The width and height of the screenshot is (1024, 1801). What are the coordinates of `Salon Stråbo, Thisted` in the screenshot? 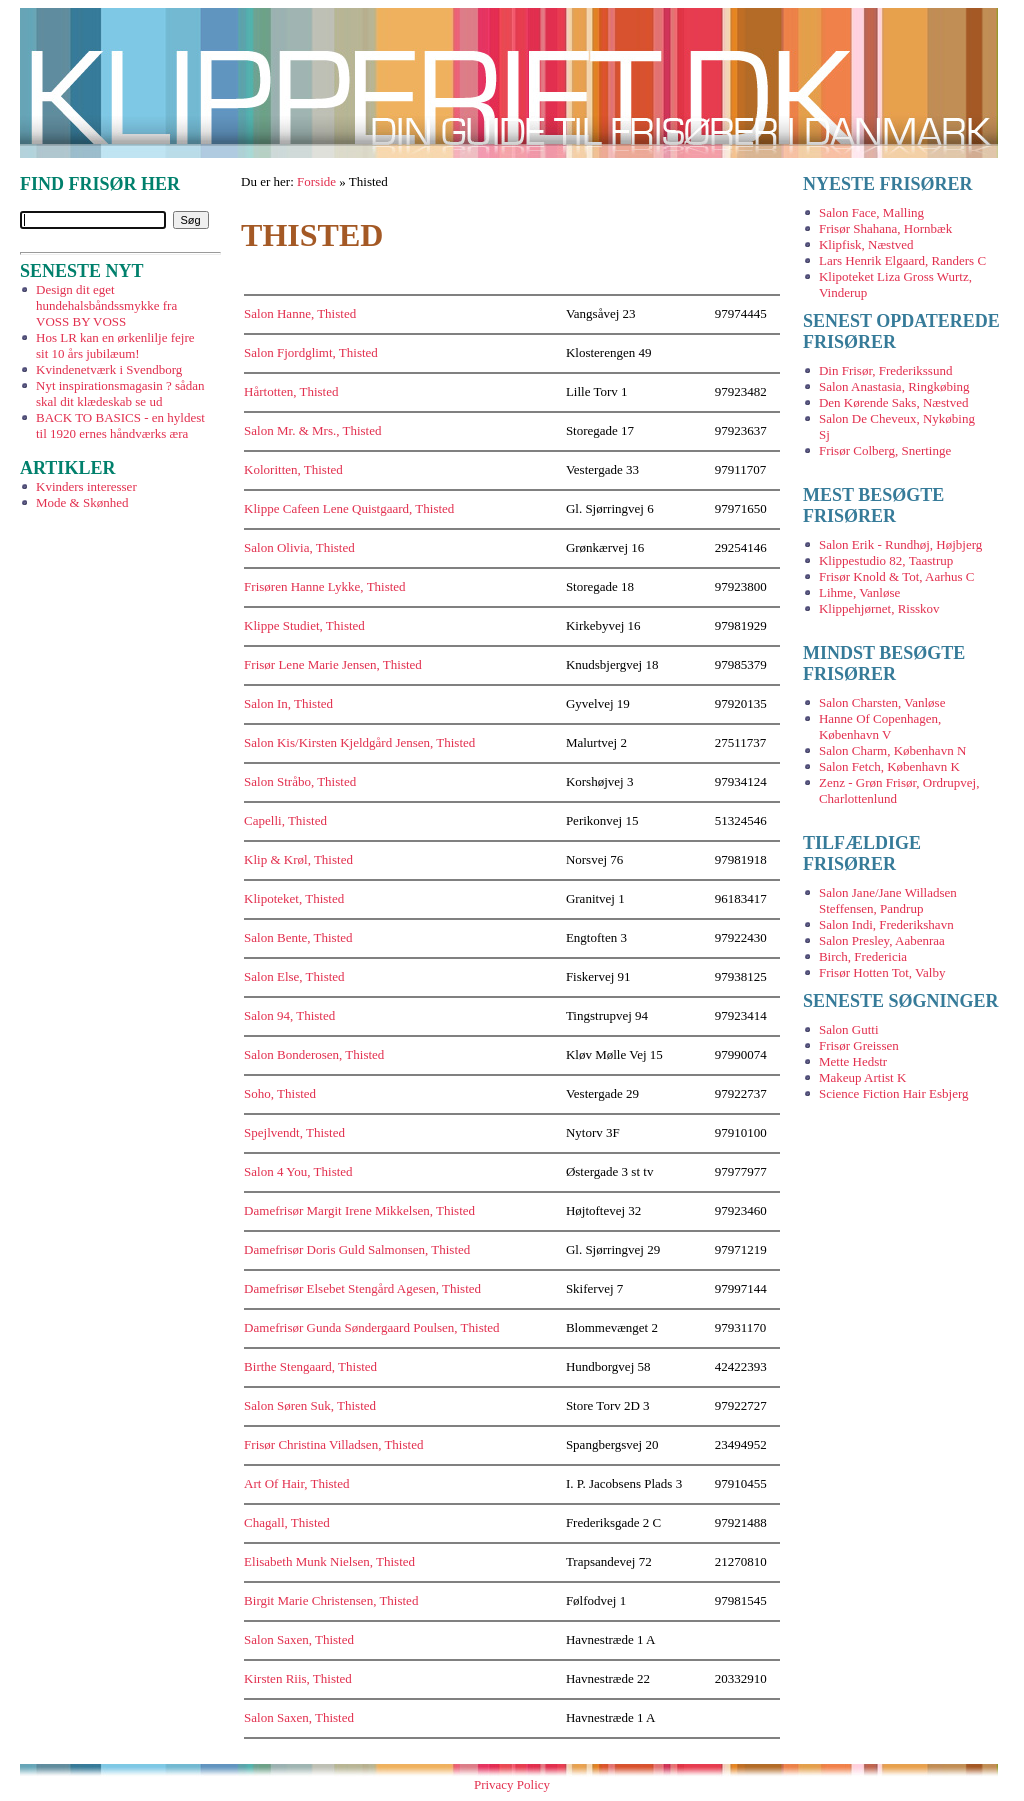 It's located at (300, 781).